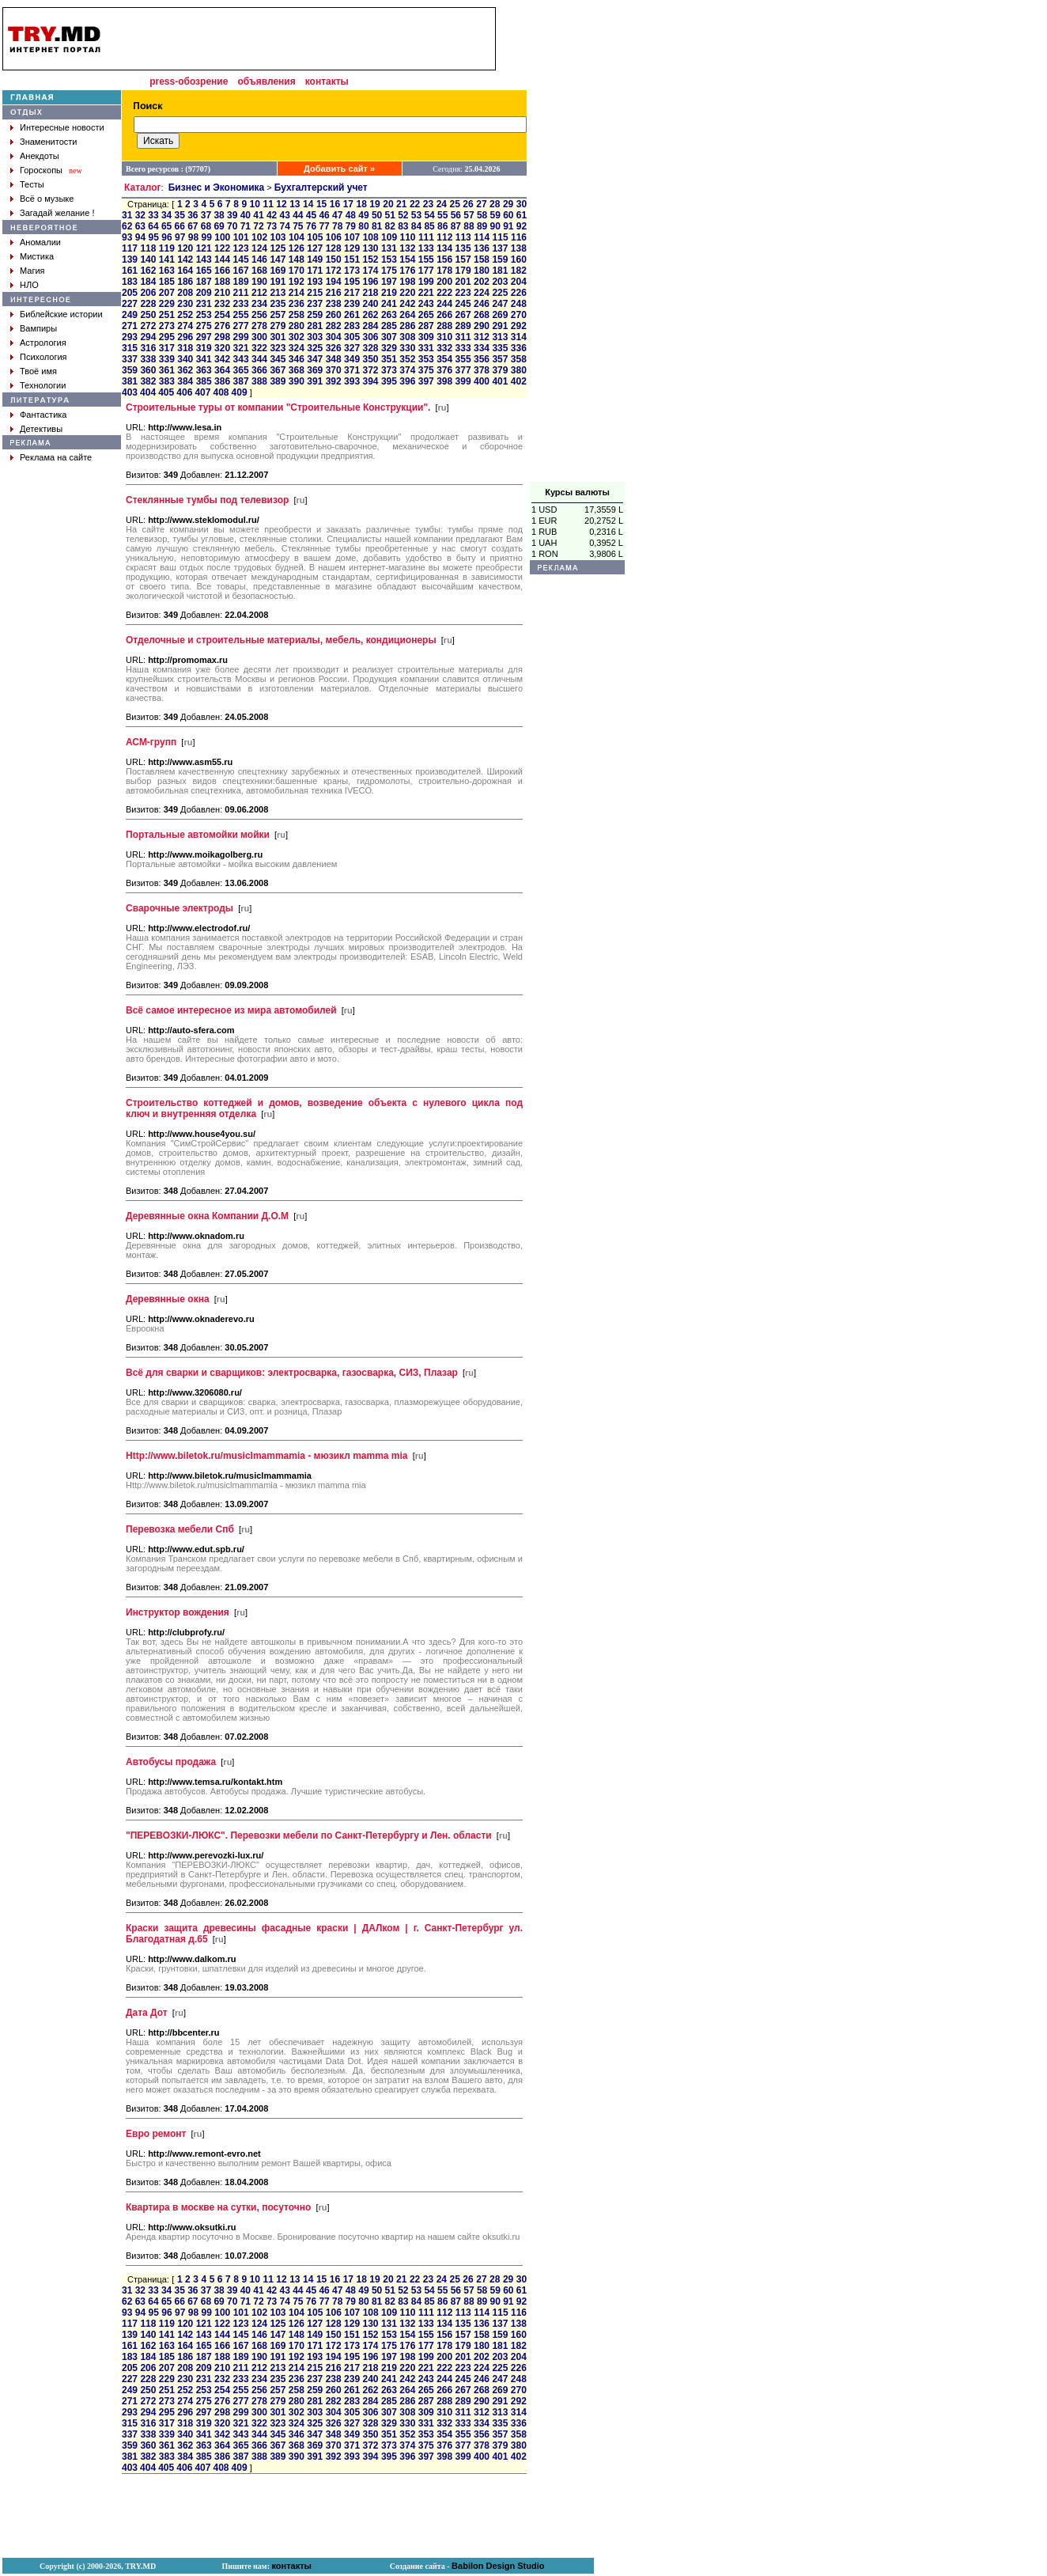 The width and height of the screenshot is (1047, 2576). I want to click on 339, so click(167, 359).